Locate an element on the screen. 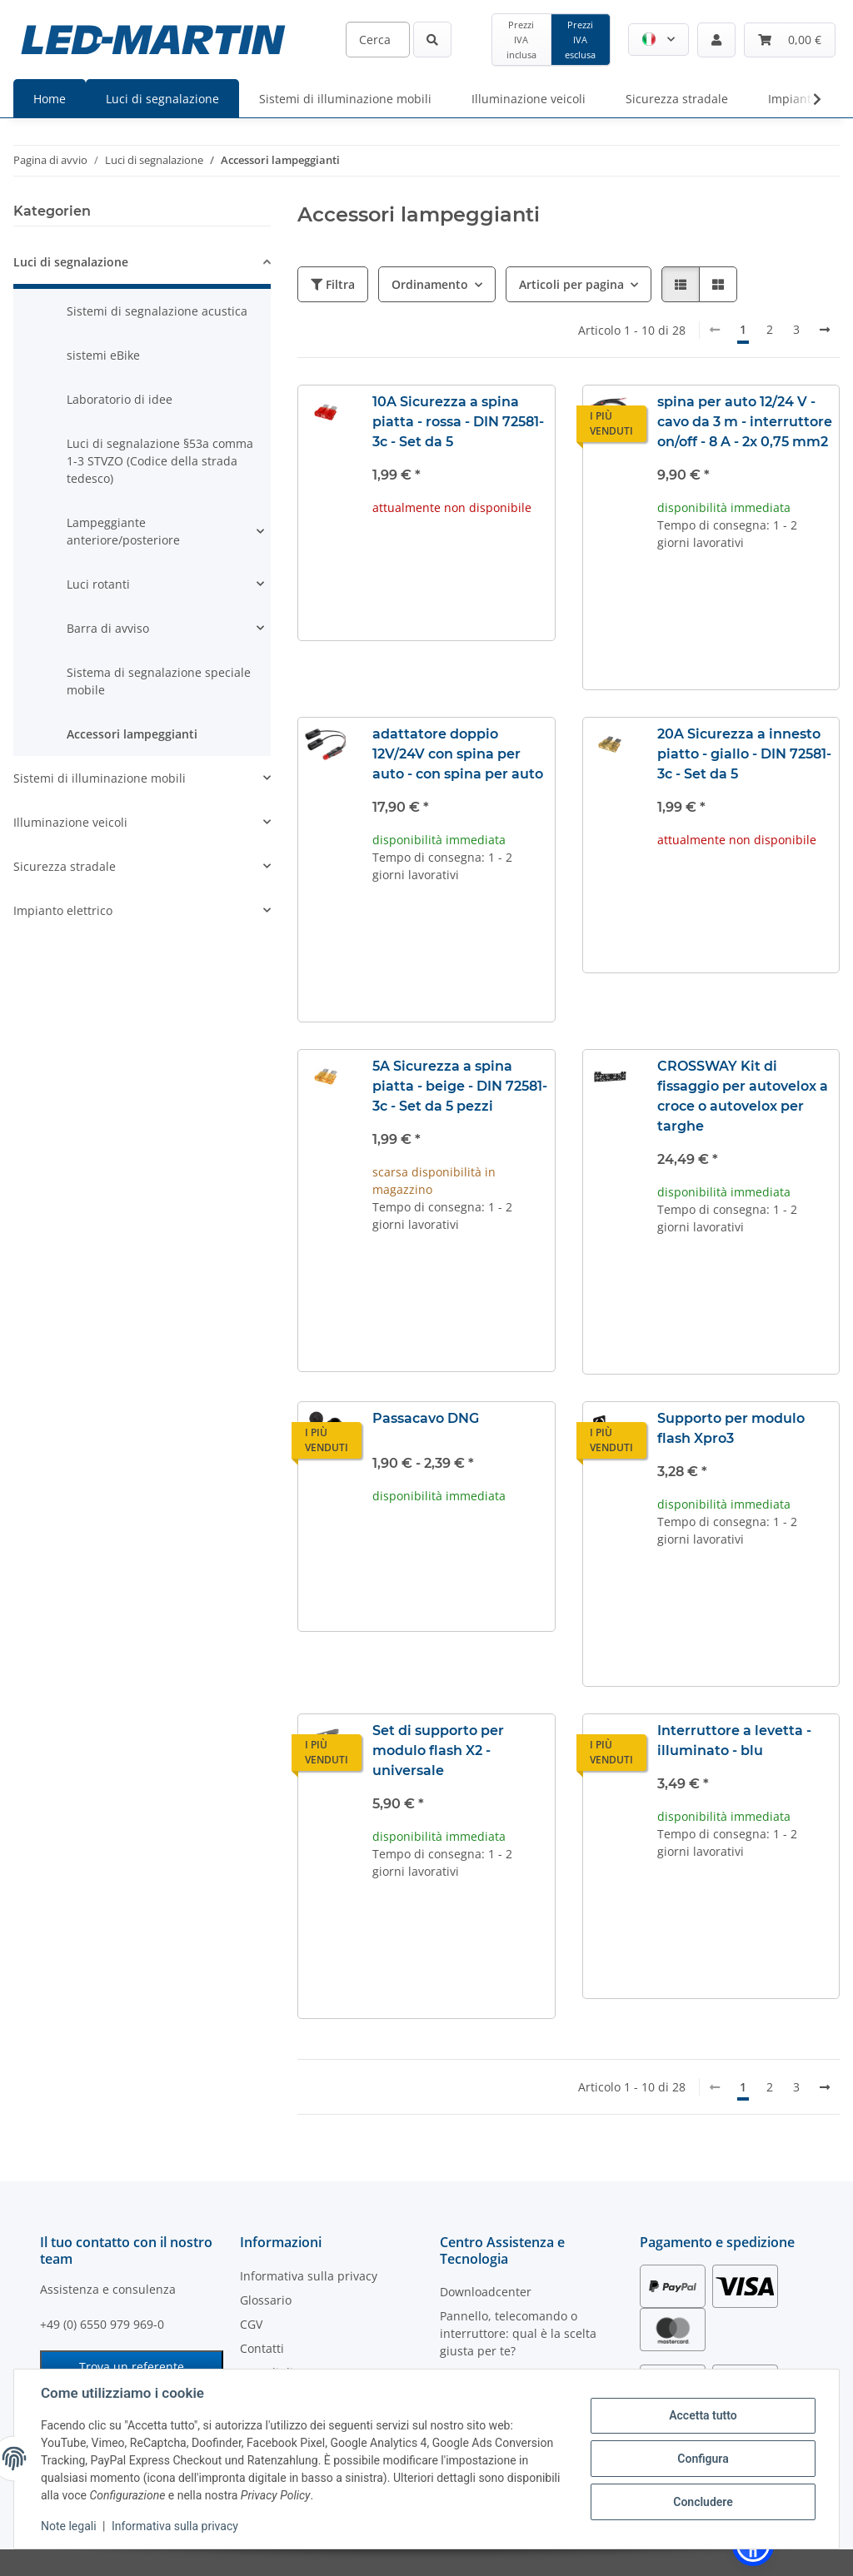 The height and width of the screenshot is (2576, 853). Articoli per pagina is located at coordinates (571, 284).